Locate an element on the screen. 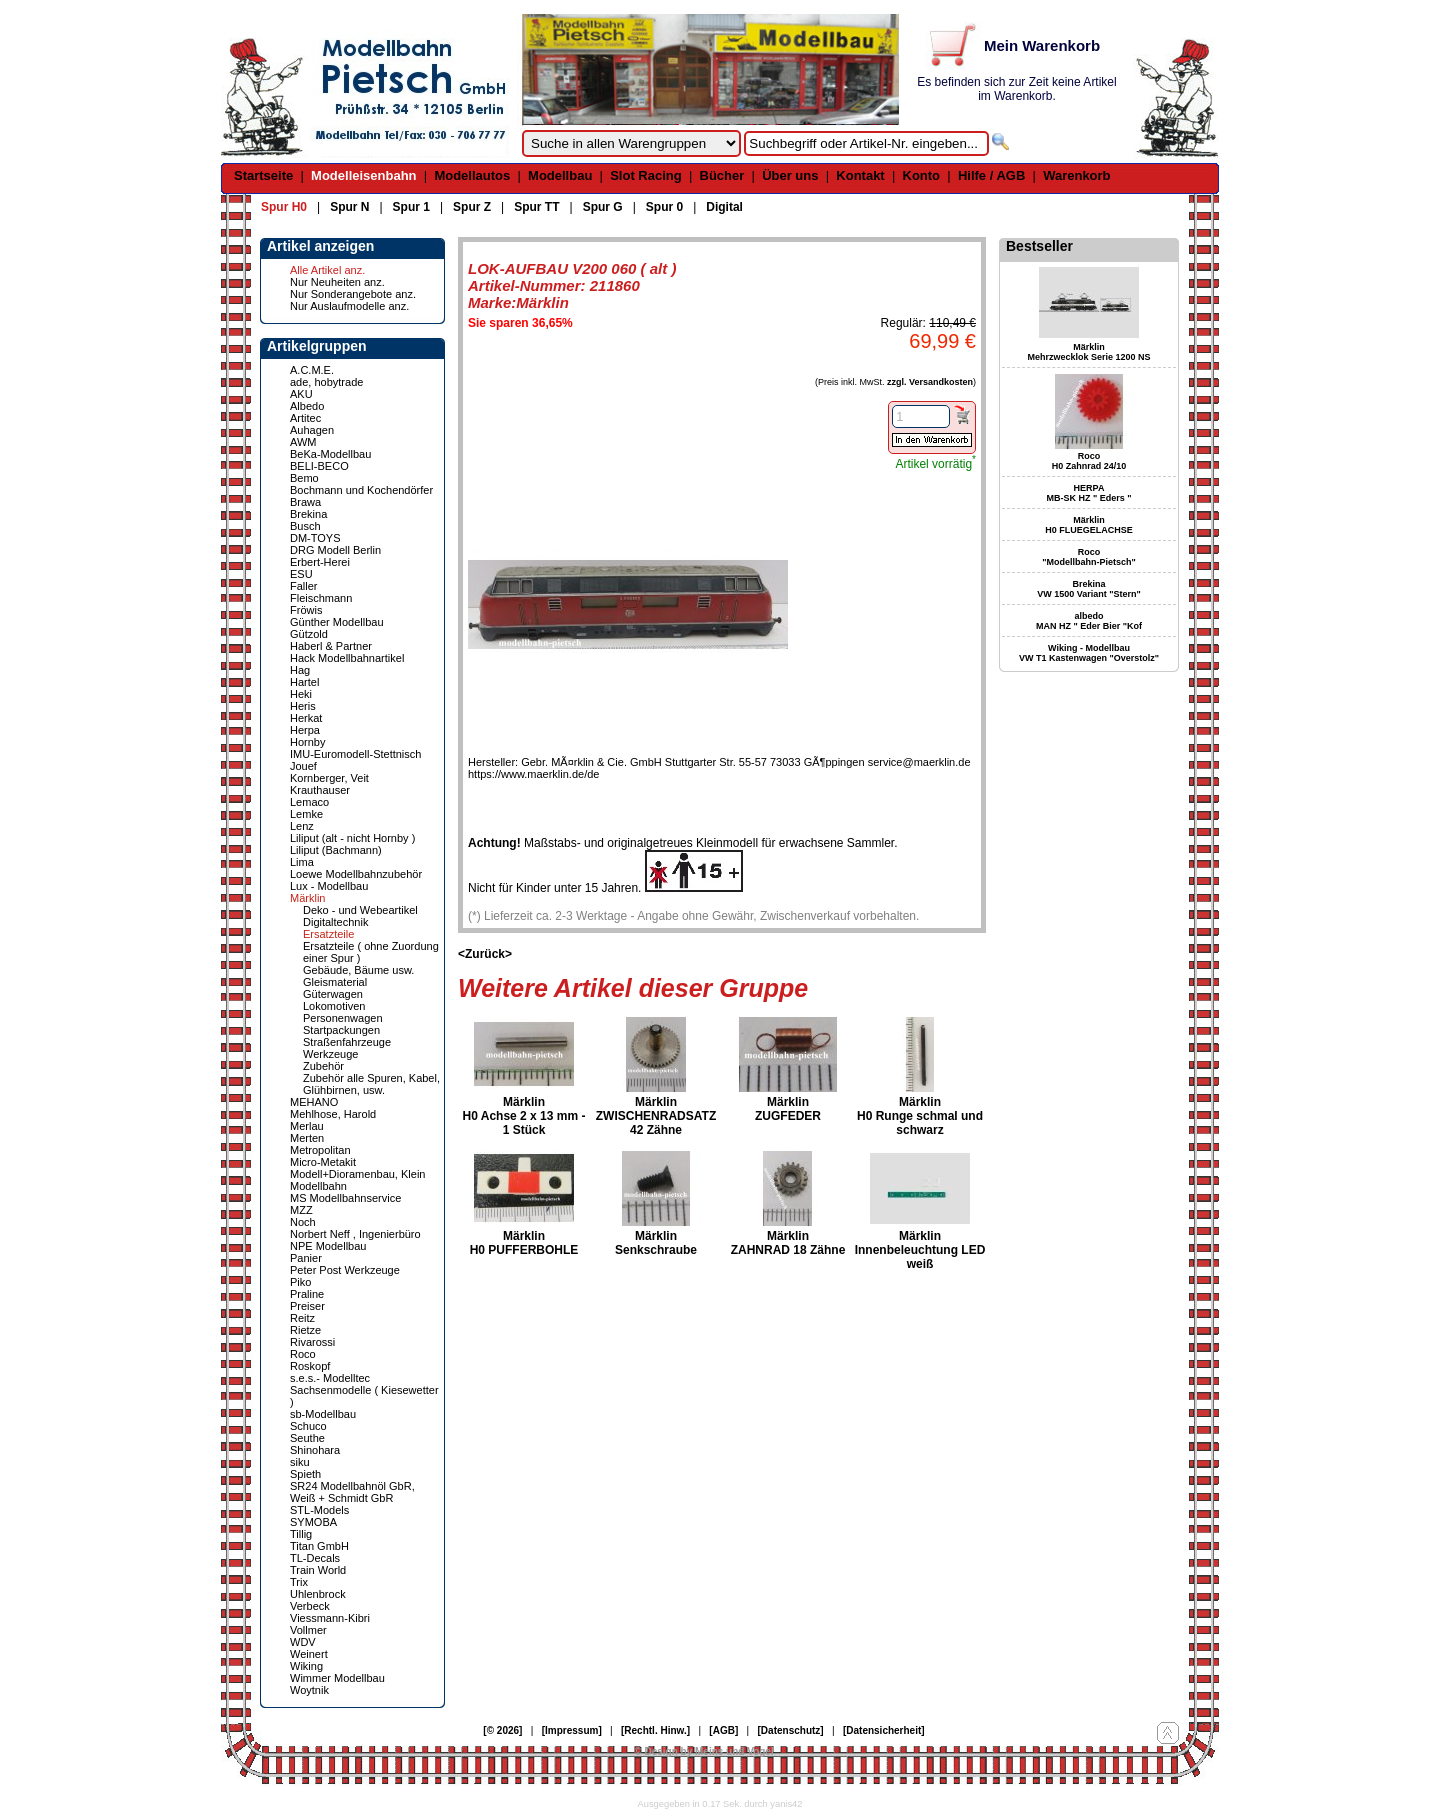 The height and width of the screenshot is (1810, 1440). Warenkorb is located at coordinates (1076, 175).